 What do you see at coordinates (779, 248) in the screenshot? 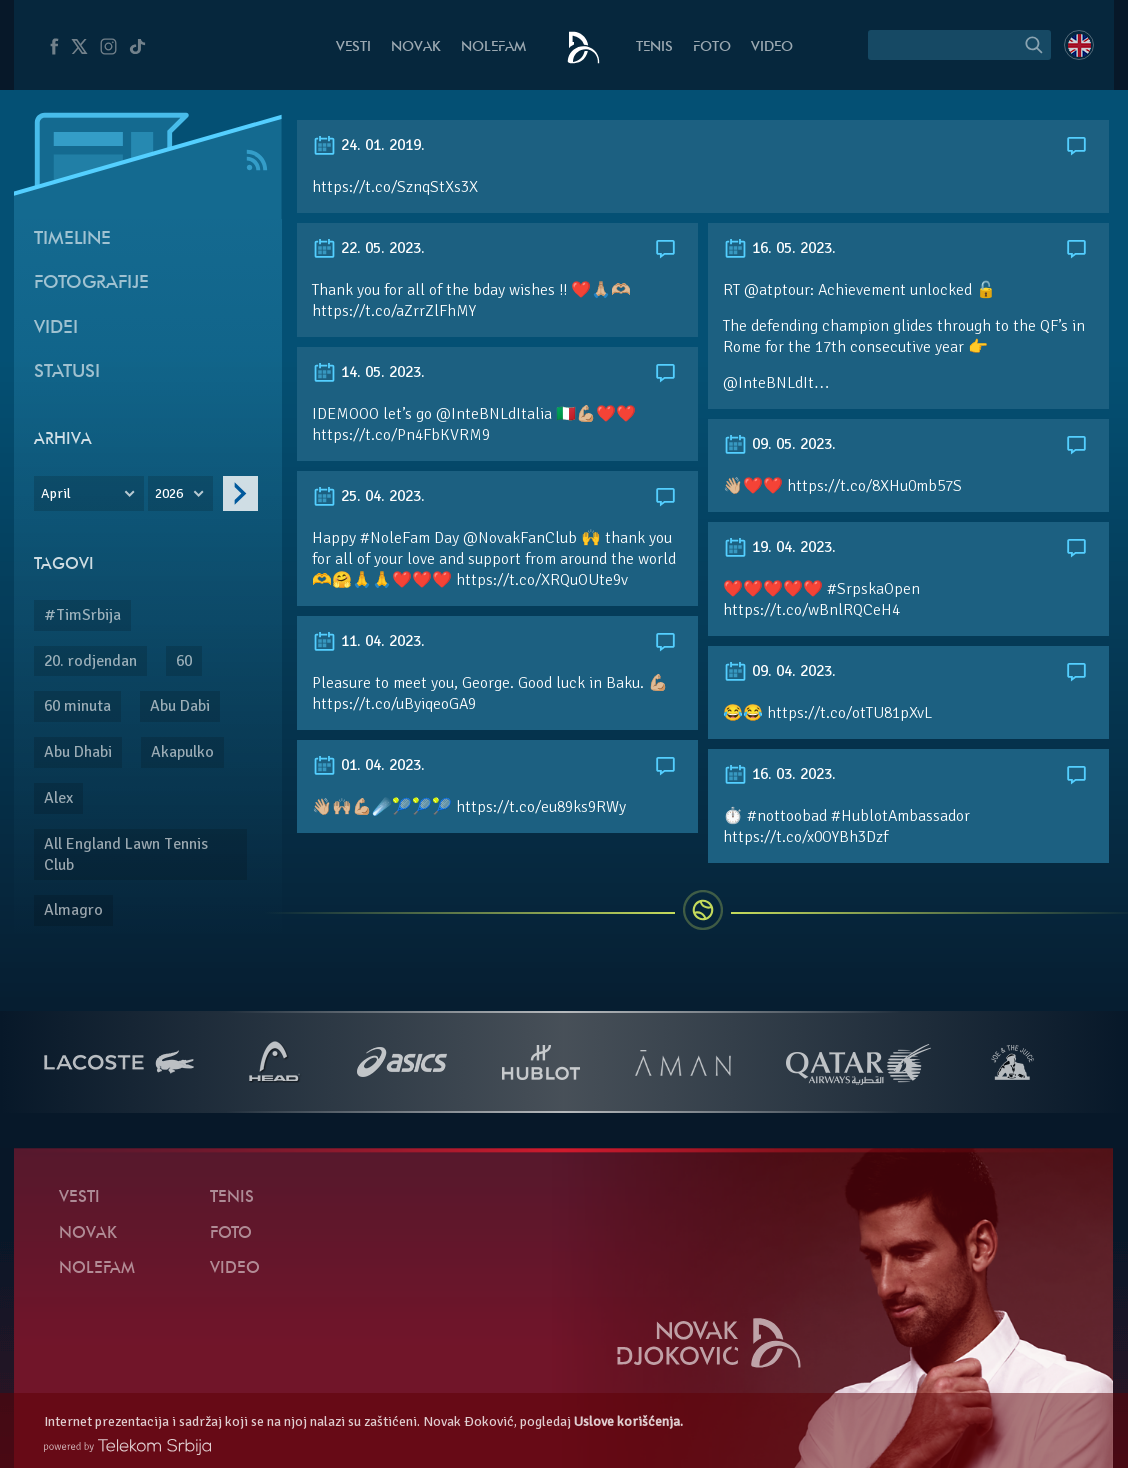
I see `16. 05. 2023.` at bounding box center [779, 248].